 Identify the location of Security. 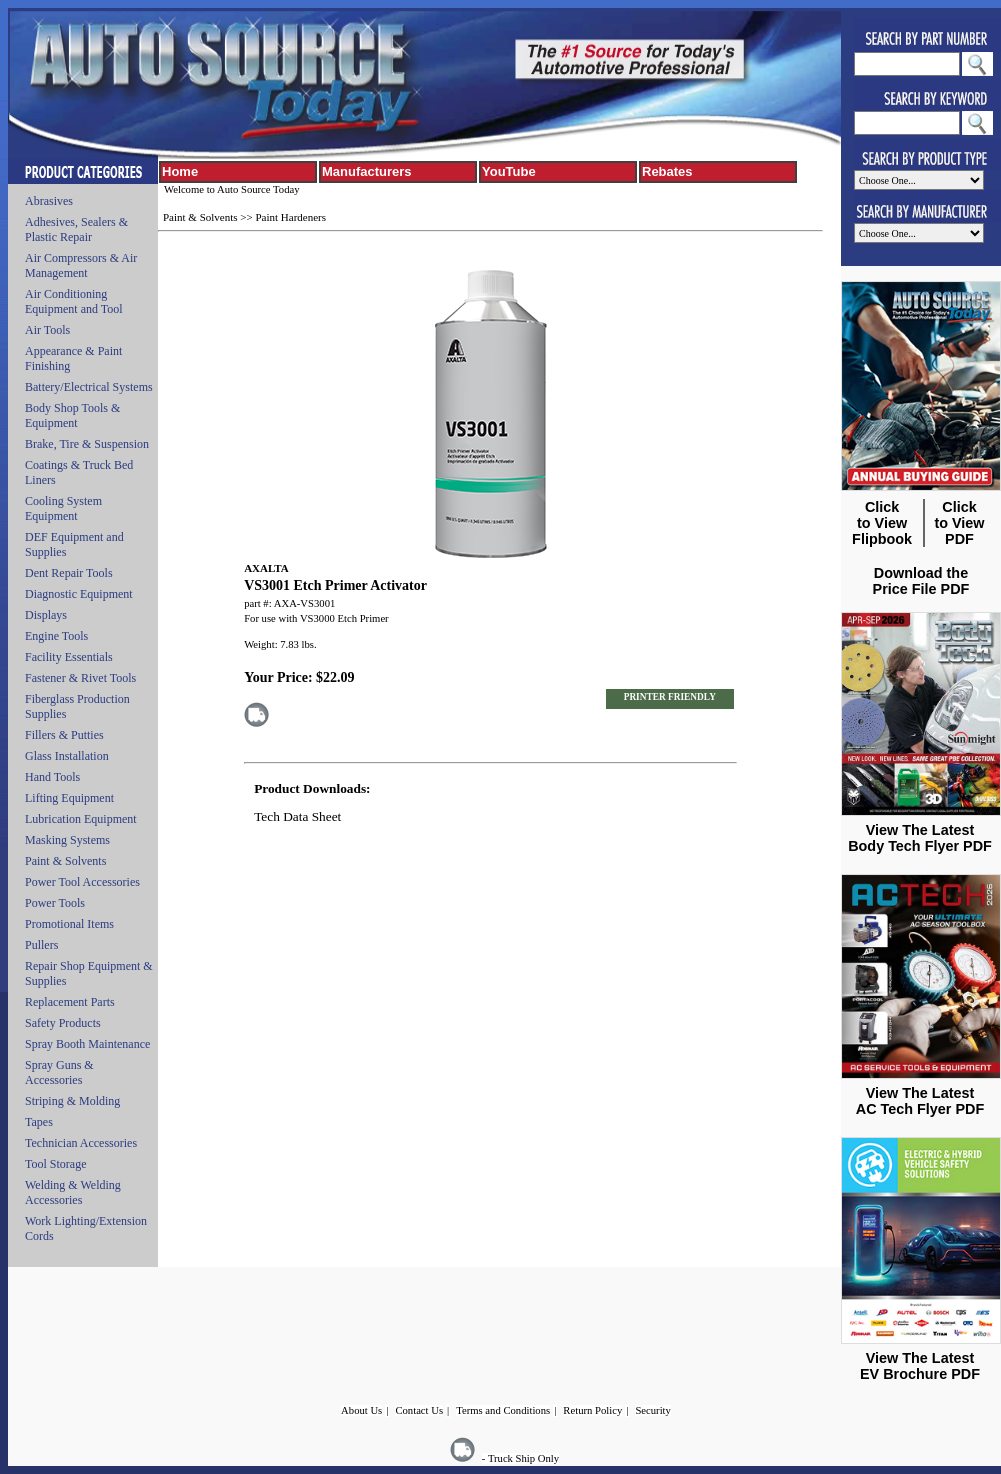
(653, 1410).